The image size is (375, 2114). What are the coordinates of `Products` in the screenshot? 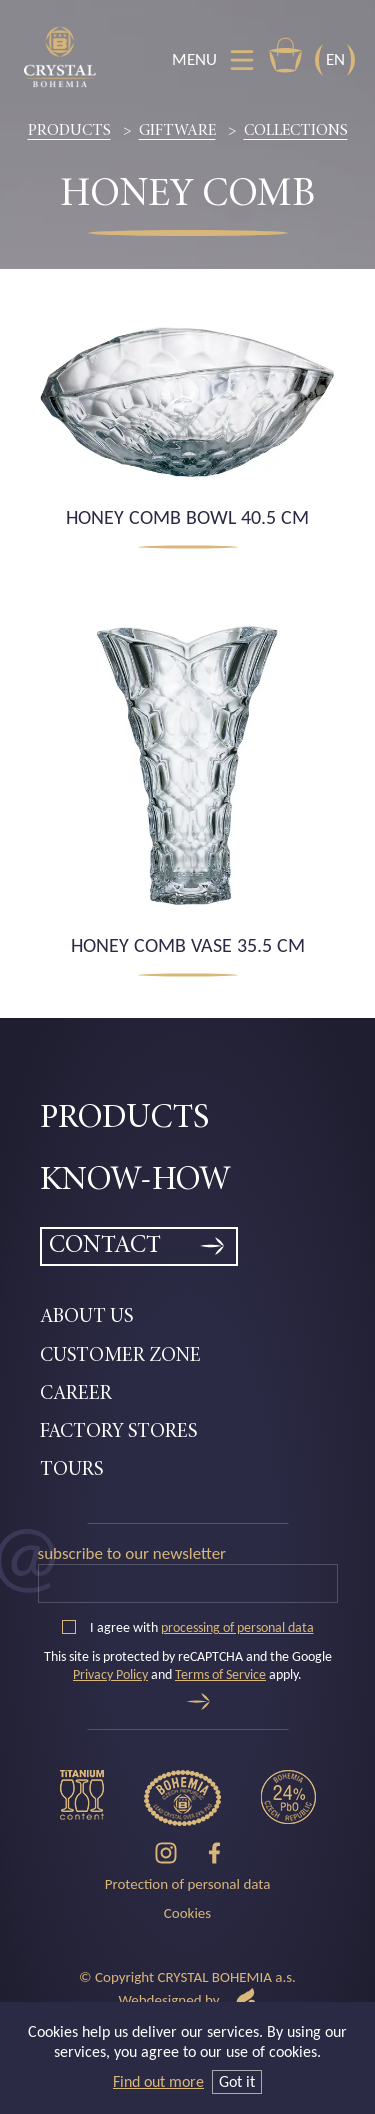 It's located at (69, 131).